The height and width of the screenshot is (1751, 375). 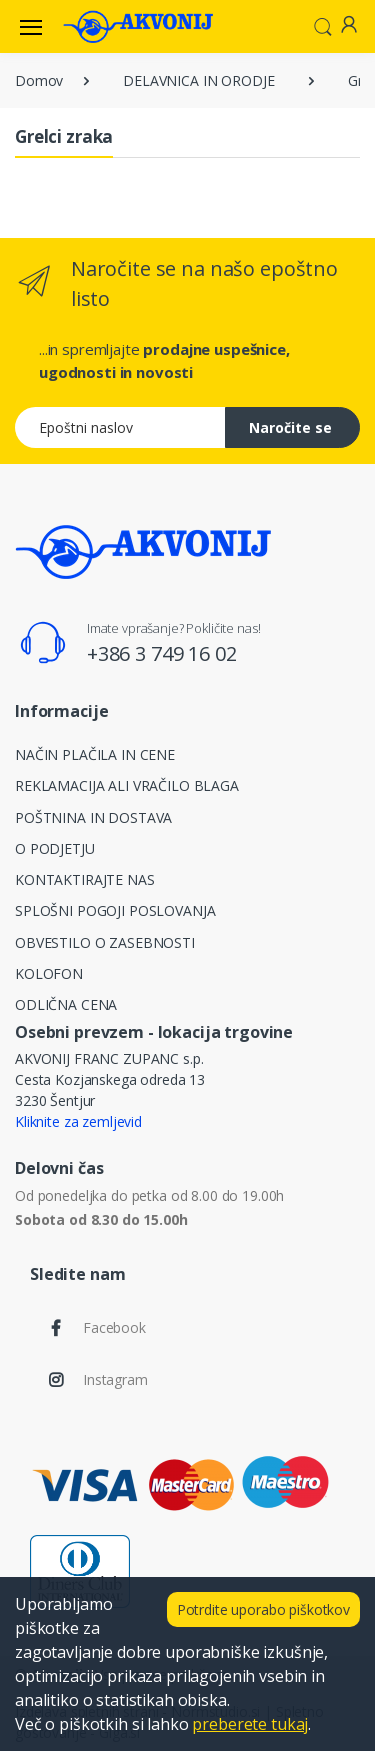 What do you see at coordinates (85, 879) in the screenshot?
I see `KONTAKTIRAJTE NAS` at bounding box center [85, 879].